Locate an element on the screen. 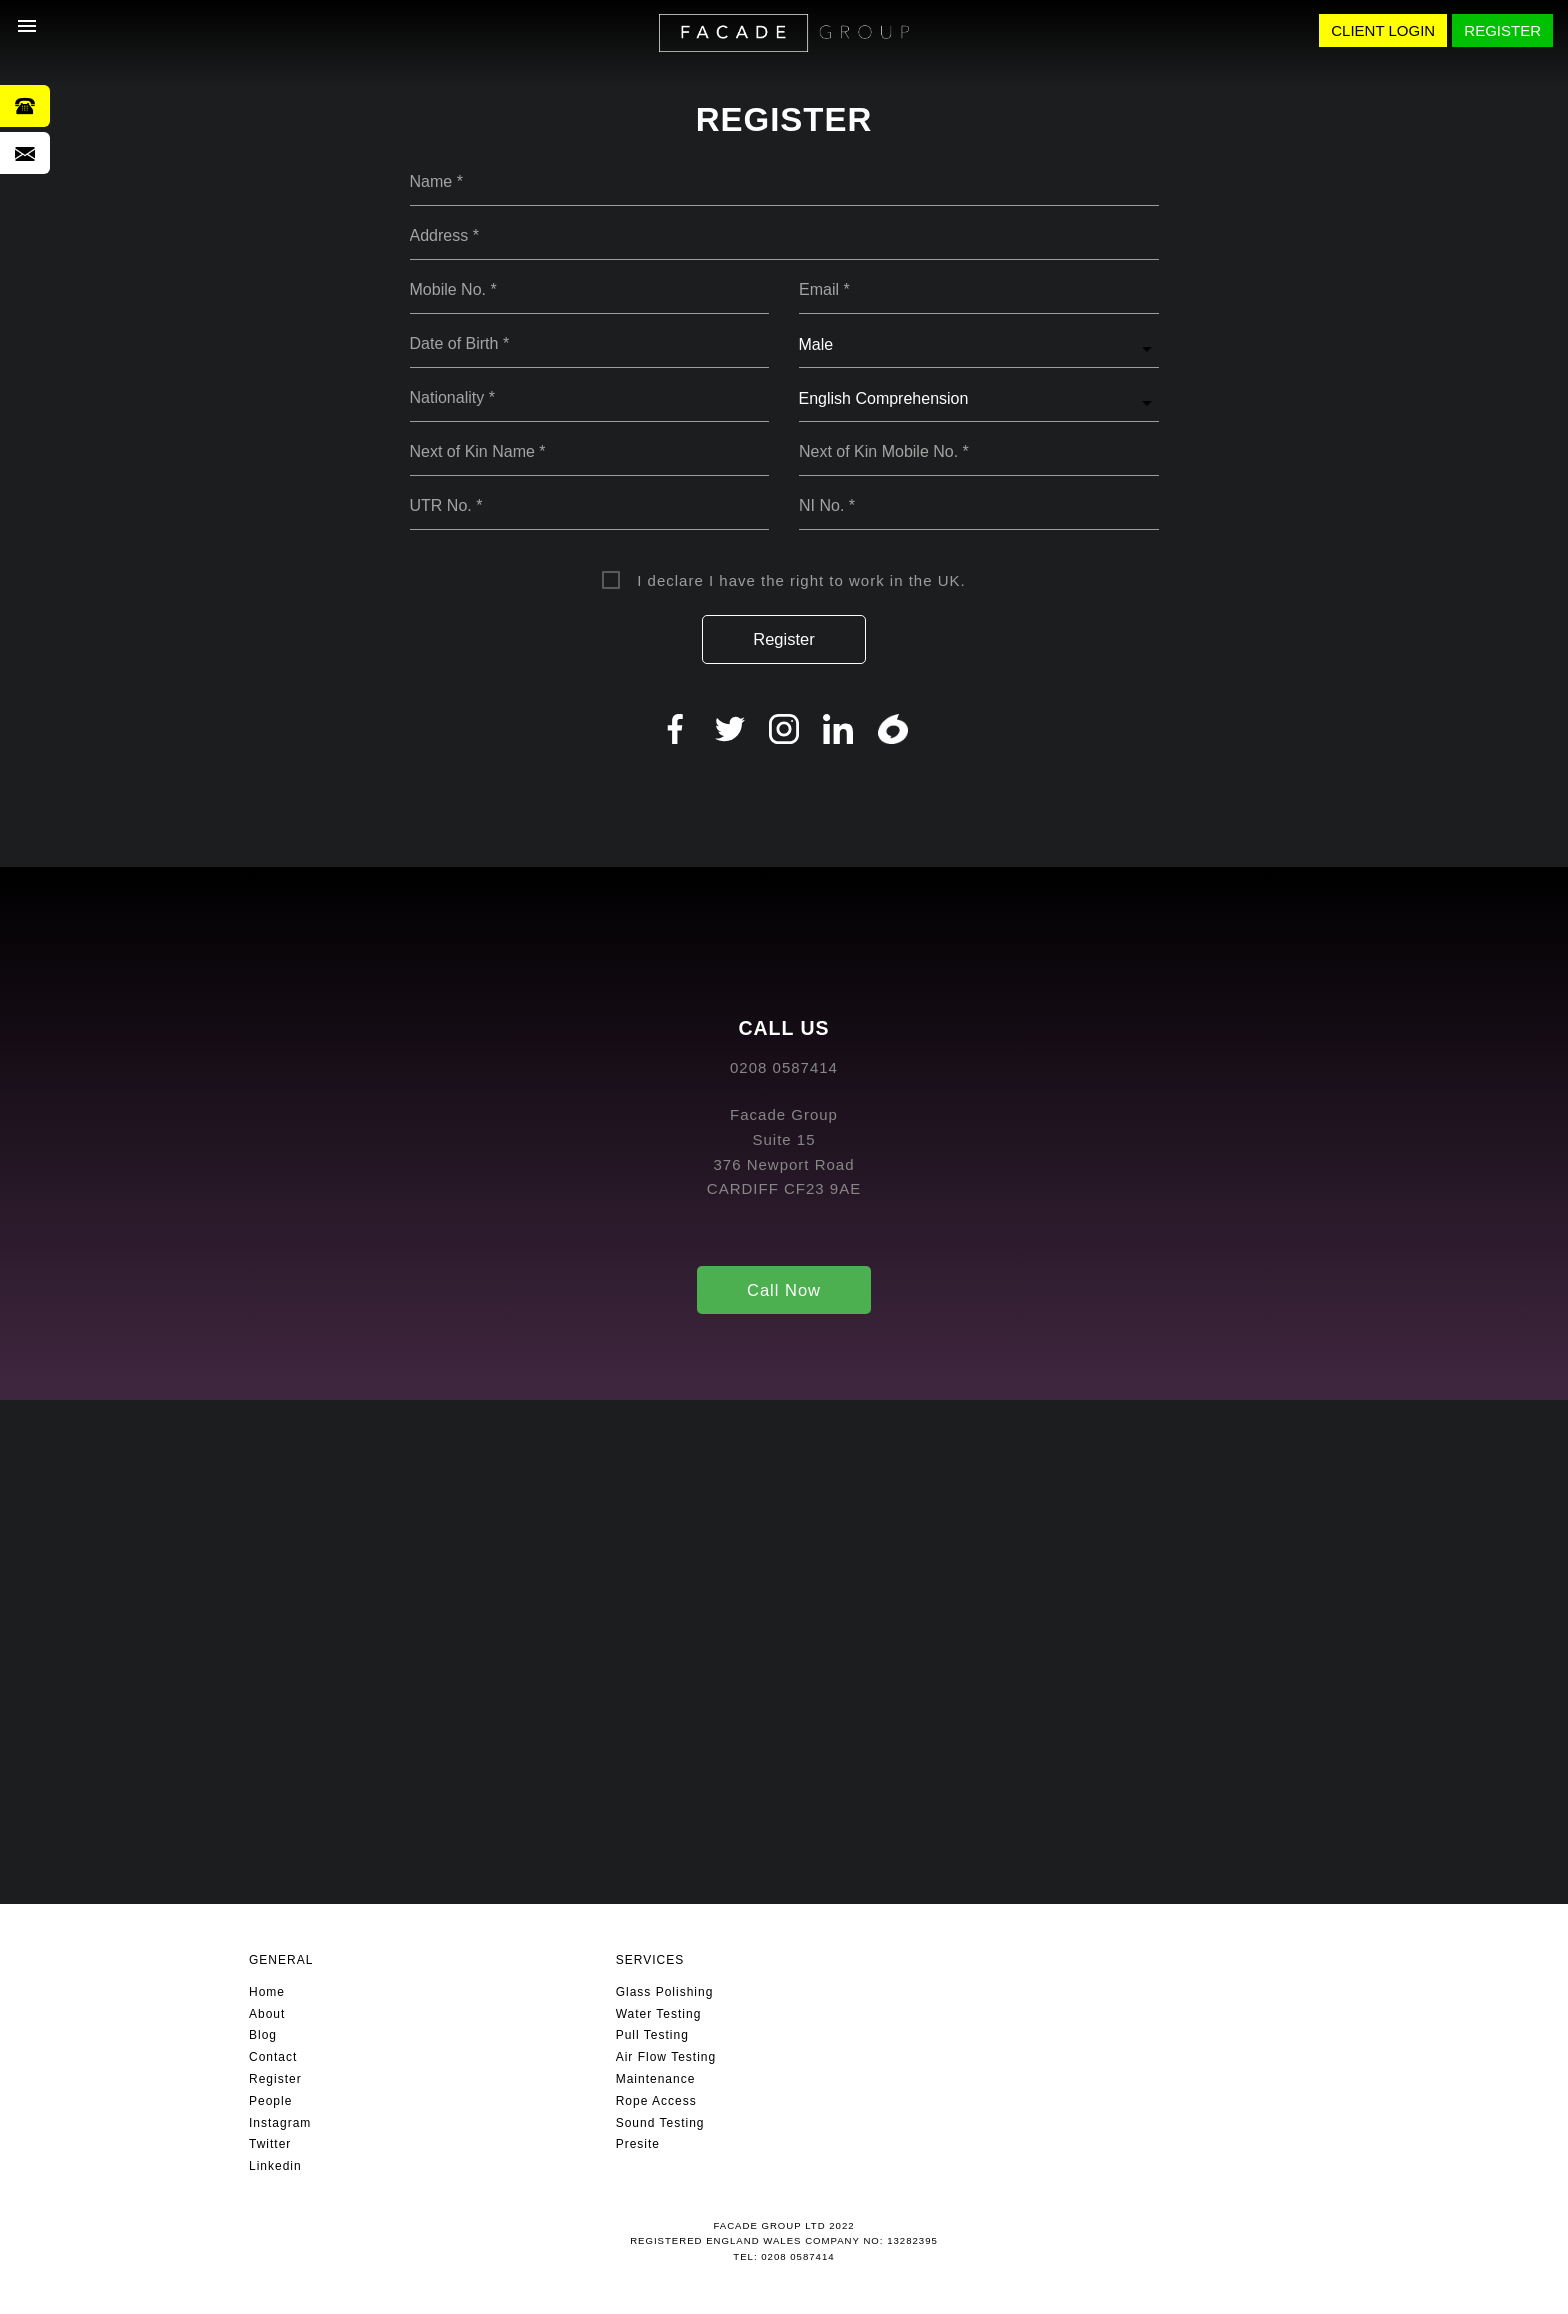 This screenshot has width=1568, height=2314. Glass Polishing is located at coordinates (665, 1992).